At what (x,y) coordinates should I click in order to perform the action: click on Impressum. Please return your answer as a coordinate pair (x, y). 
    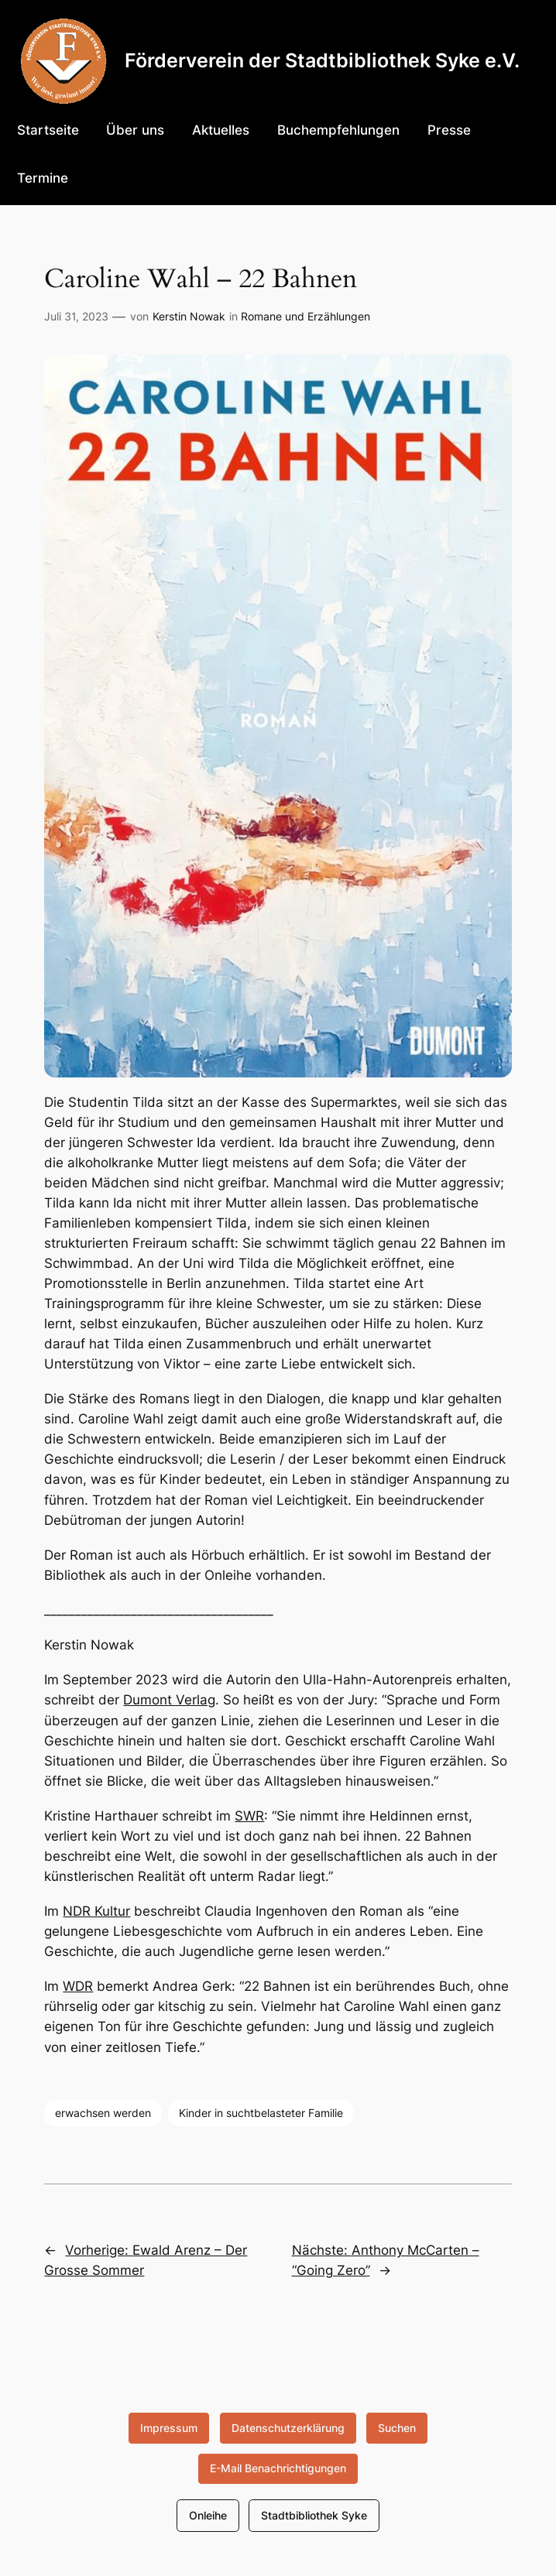
    Looking at the image, I should click on (168, 2427).